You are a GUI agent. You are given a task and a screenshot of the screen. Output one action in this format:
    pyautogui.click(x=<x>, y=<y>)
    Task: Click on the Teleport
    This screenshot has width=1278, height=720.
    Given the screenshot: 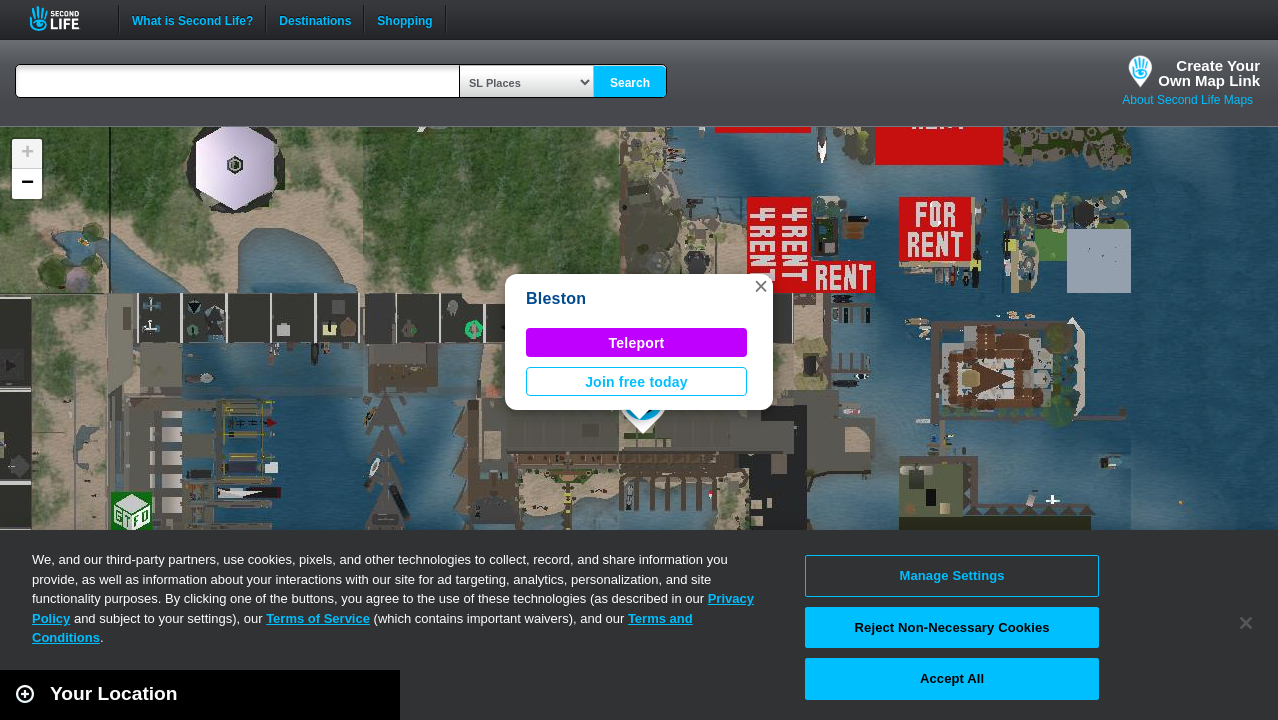 What is the action you would take?
    pyautogui.click(x=637, y=343)
    